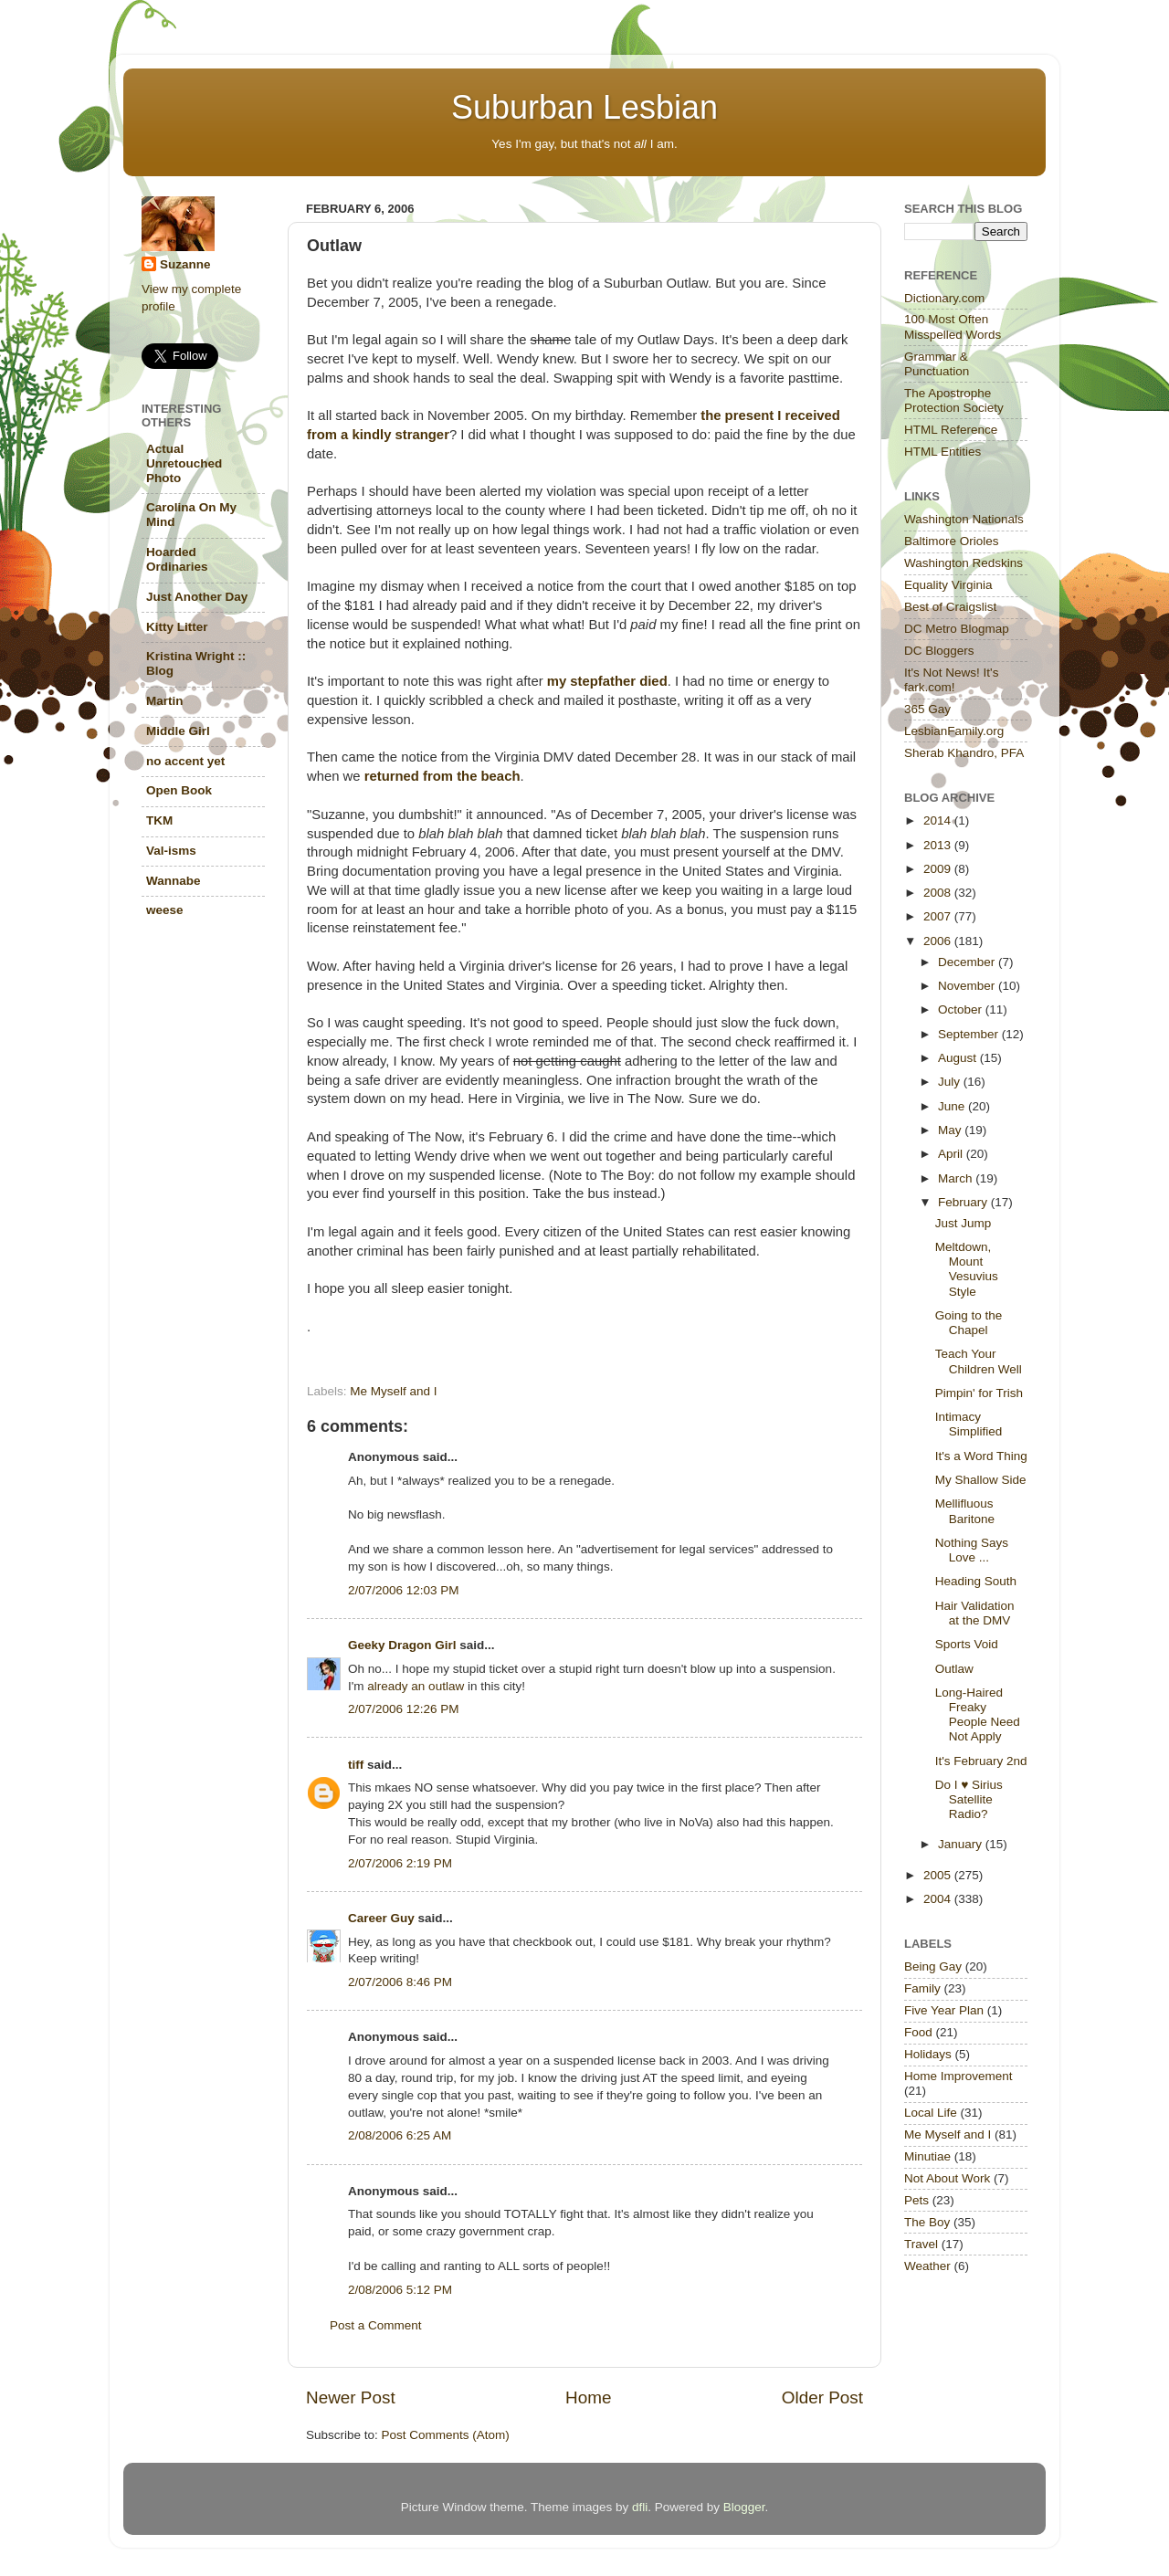 The height and width of the screenshot is (2576, 1169). What do you see at coordinates (971, 1550) in the screenshot?
I see `Nothing Says Love ...` at bounding box center [971, 1550].